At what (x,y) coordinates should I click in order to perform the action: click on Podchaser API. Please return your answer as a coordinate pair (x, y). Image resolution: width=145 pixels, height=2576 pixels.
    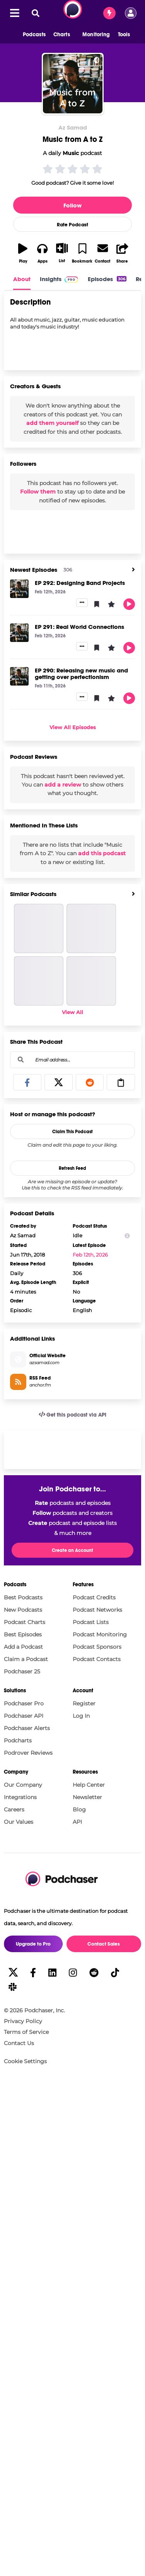
    Looking at the image, I should click on (23, 1715).